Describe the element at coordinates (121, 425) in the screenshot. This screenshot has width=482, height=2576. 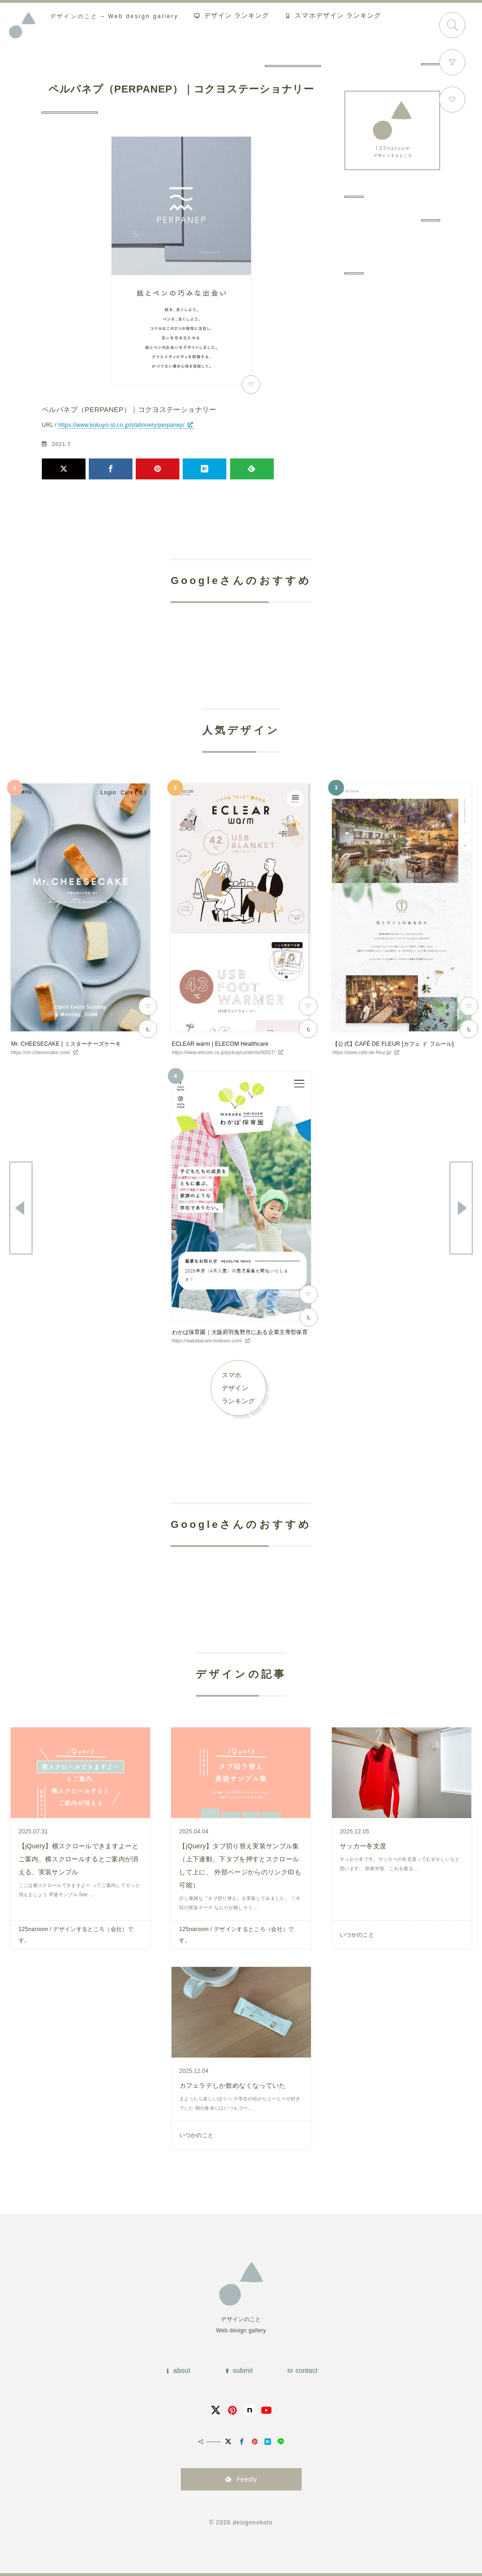
I see `https://www.kokuyo-st.co.jp/stationery/perpanep/` at that location.